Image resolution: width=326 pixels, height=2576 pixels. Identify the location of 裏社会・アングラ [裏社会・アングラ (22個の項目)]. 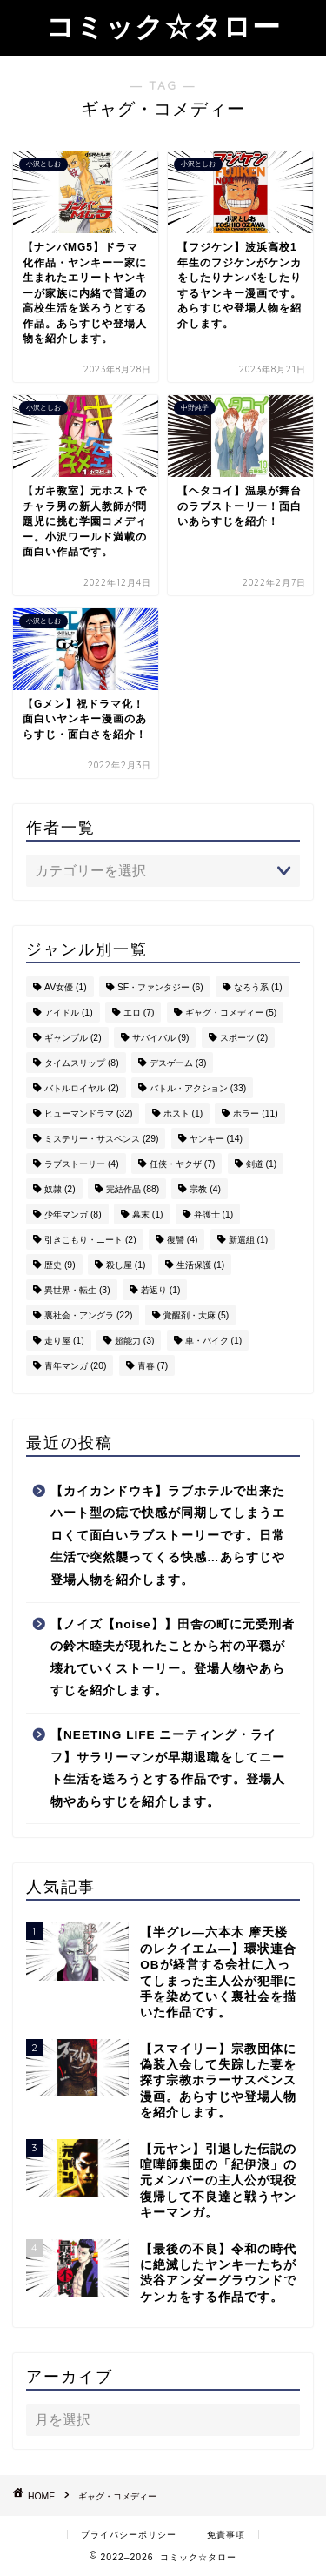
(88, 1315).